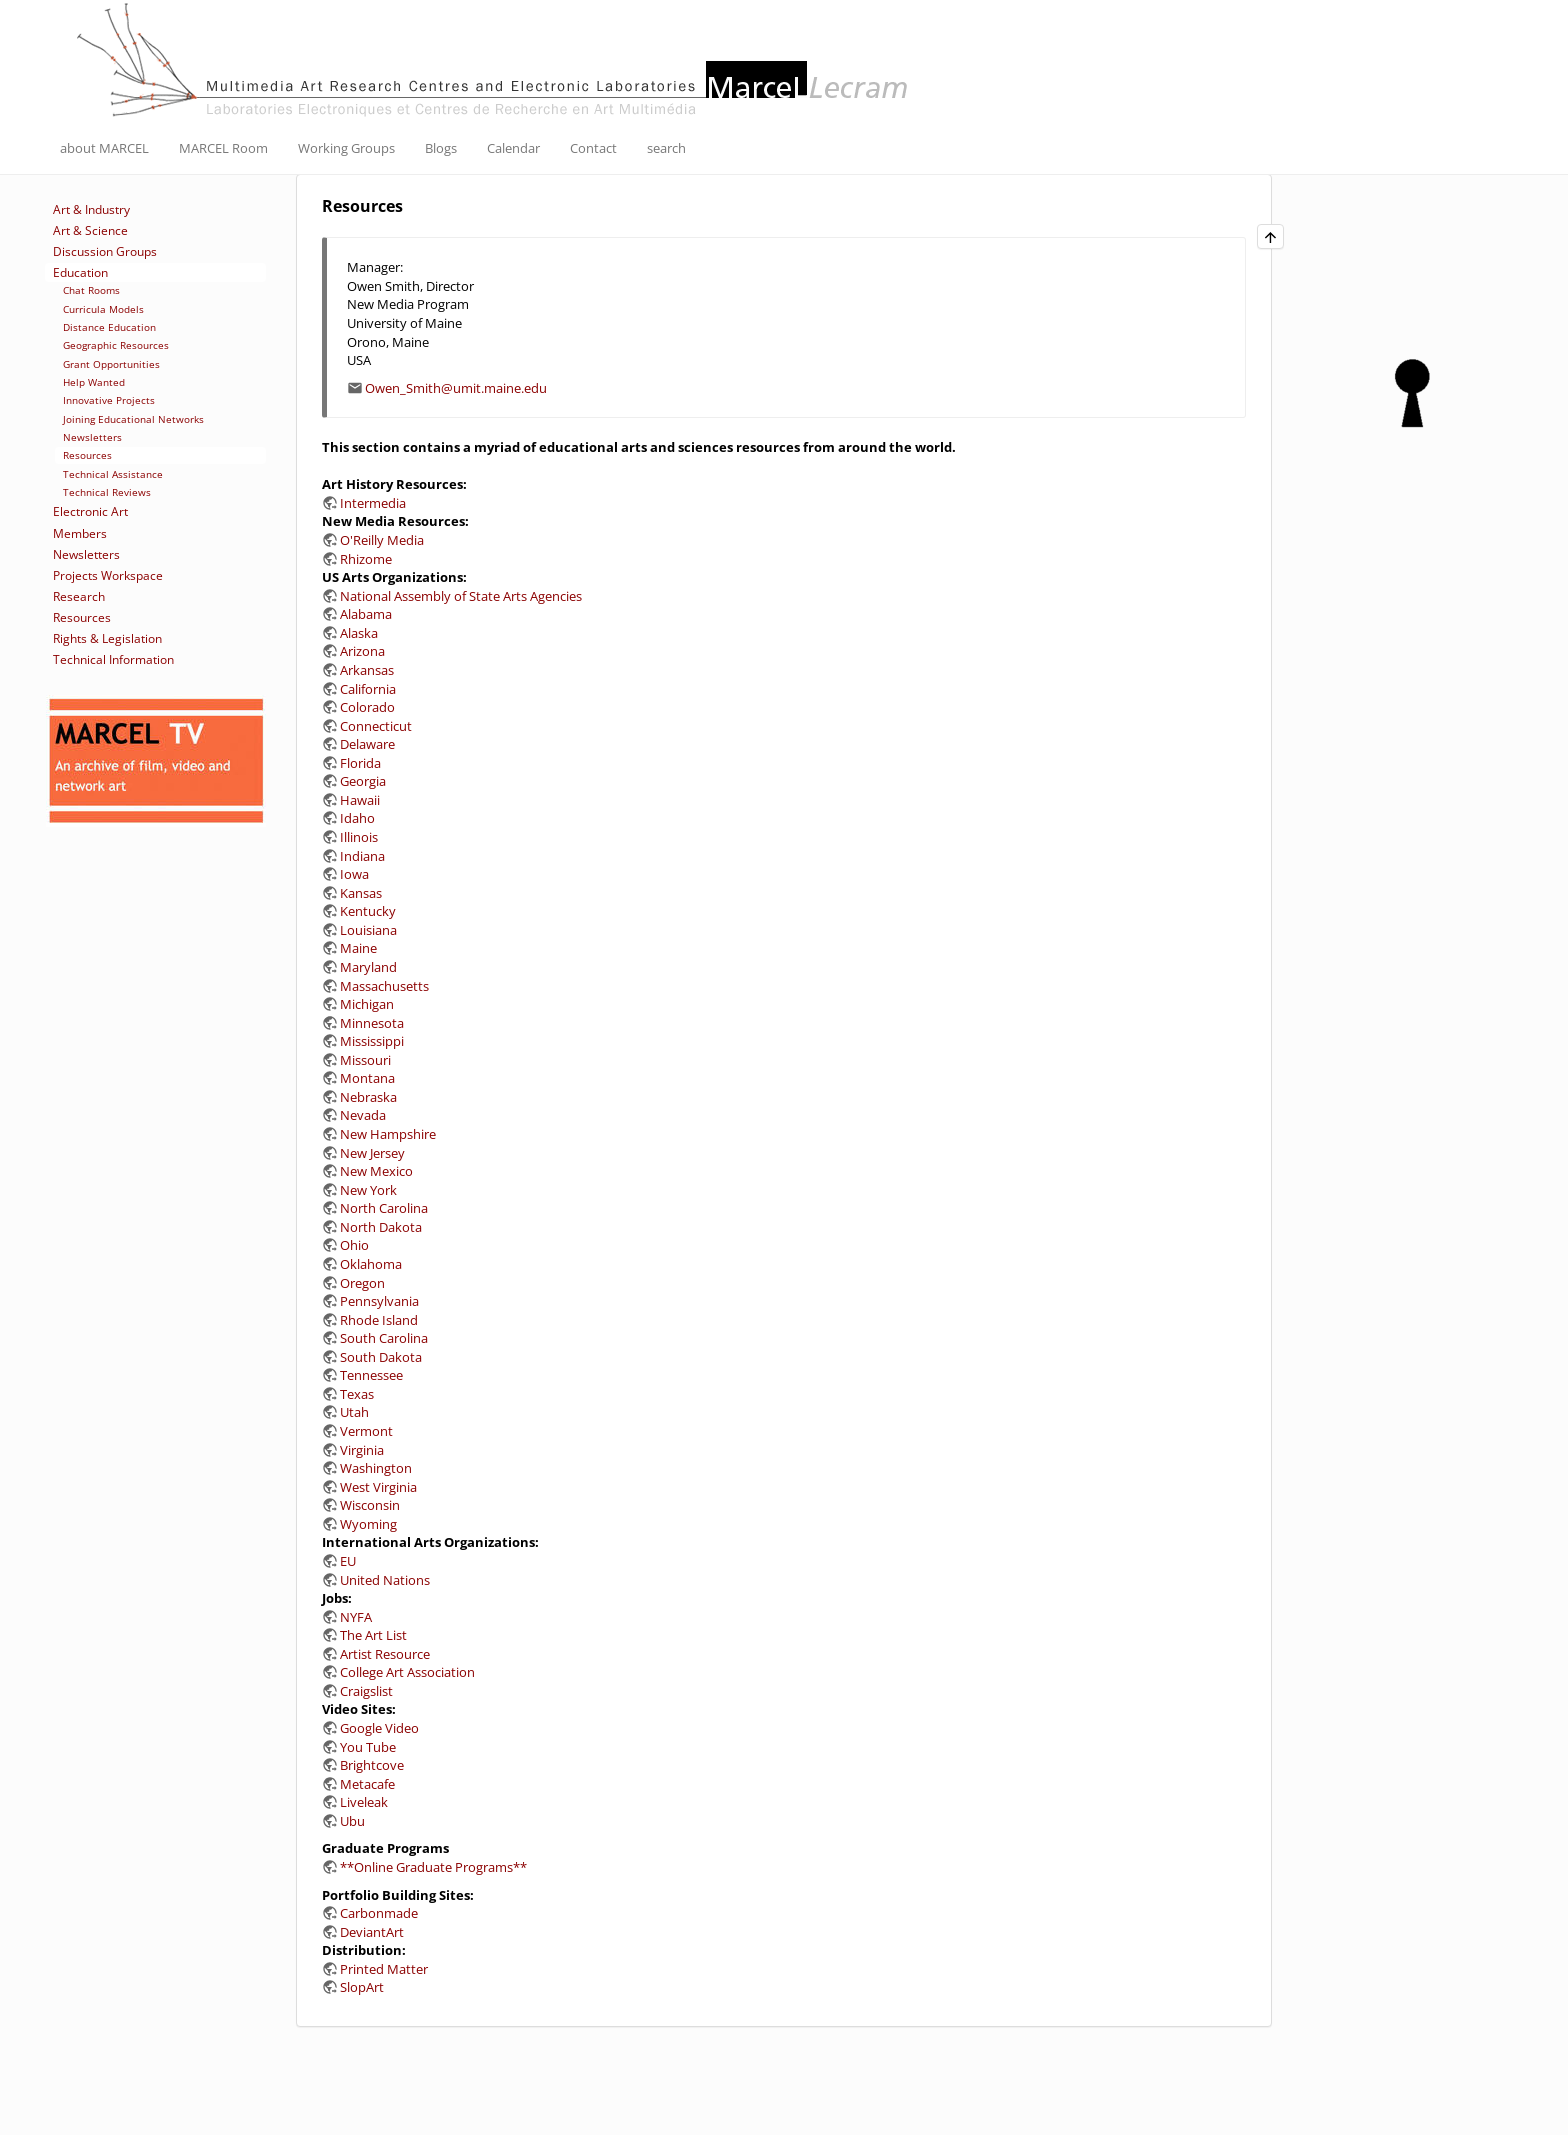  What do you see at coordinates (366, 559) in the screenshot?
I see `Rhizome` at bounding box center [366, 559].